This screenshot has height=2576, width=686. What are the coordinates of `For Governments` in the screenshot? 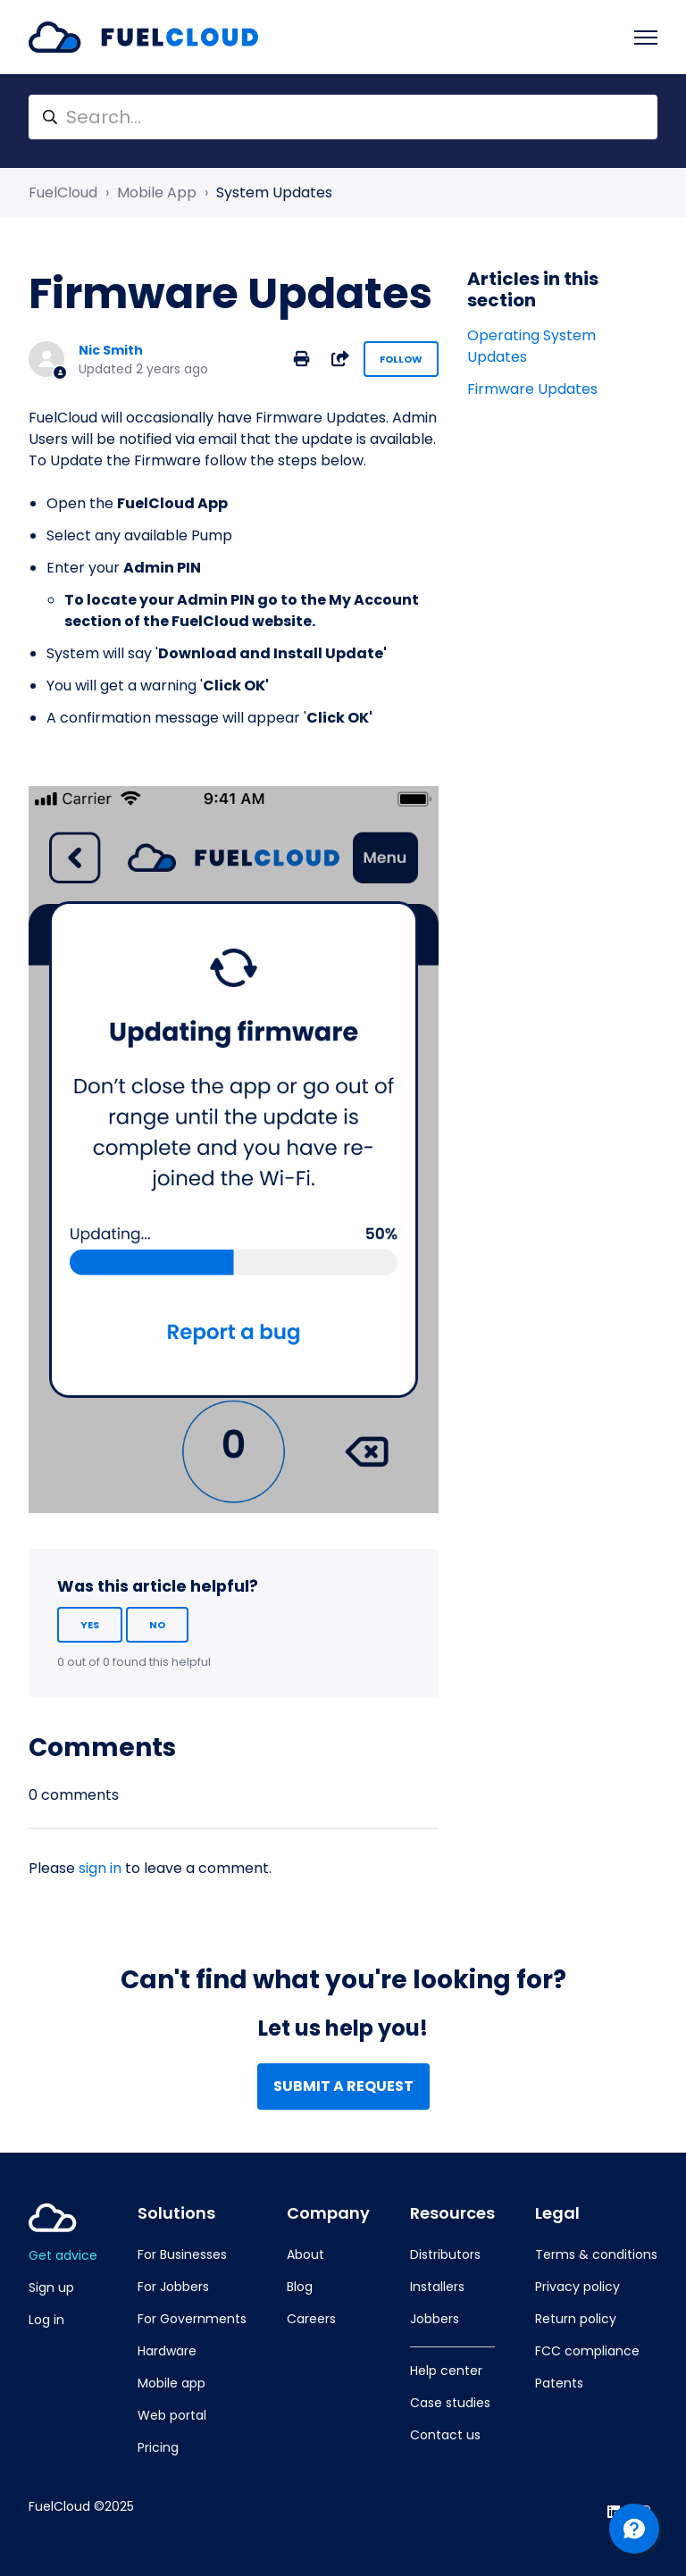 It's located at (192, 2319).